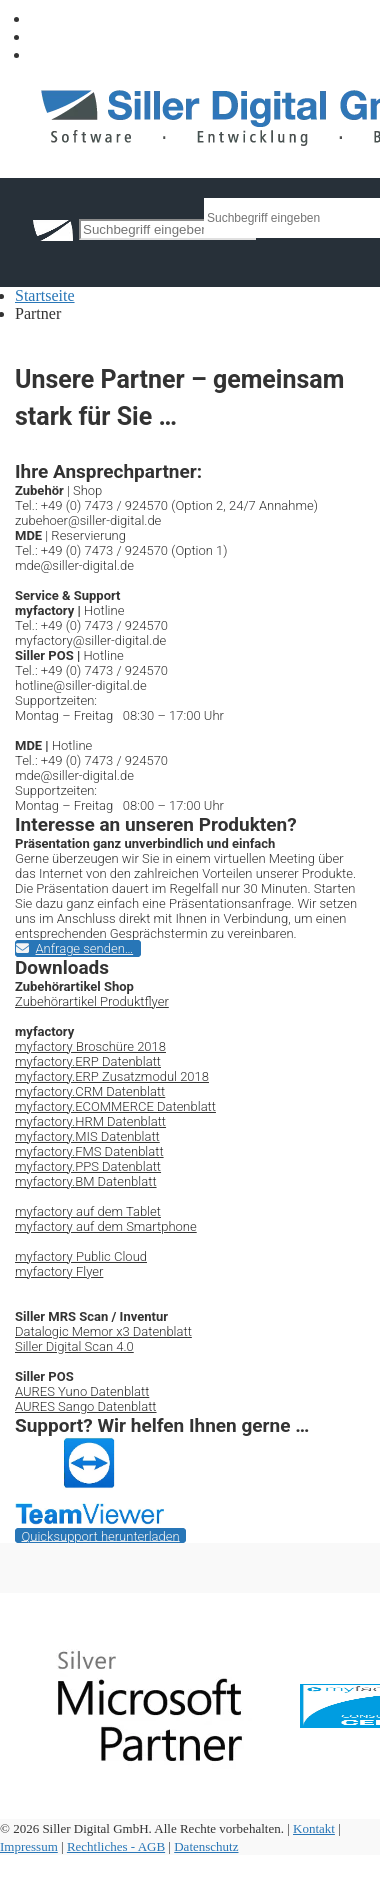  What do you see at coordinates (59, 1271) in the screenshot?
I see `myfactory Flyer` at bounding box center [59, 1271].